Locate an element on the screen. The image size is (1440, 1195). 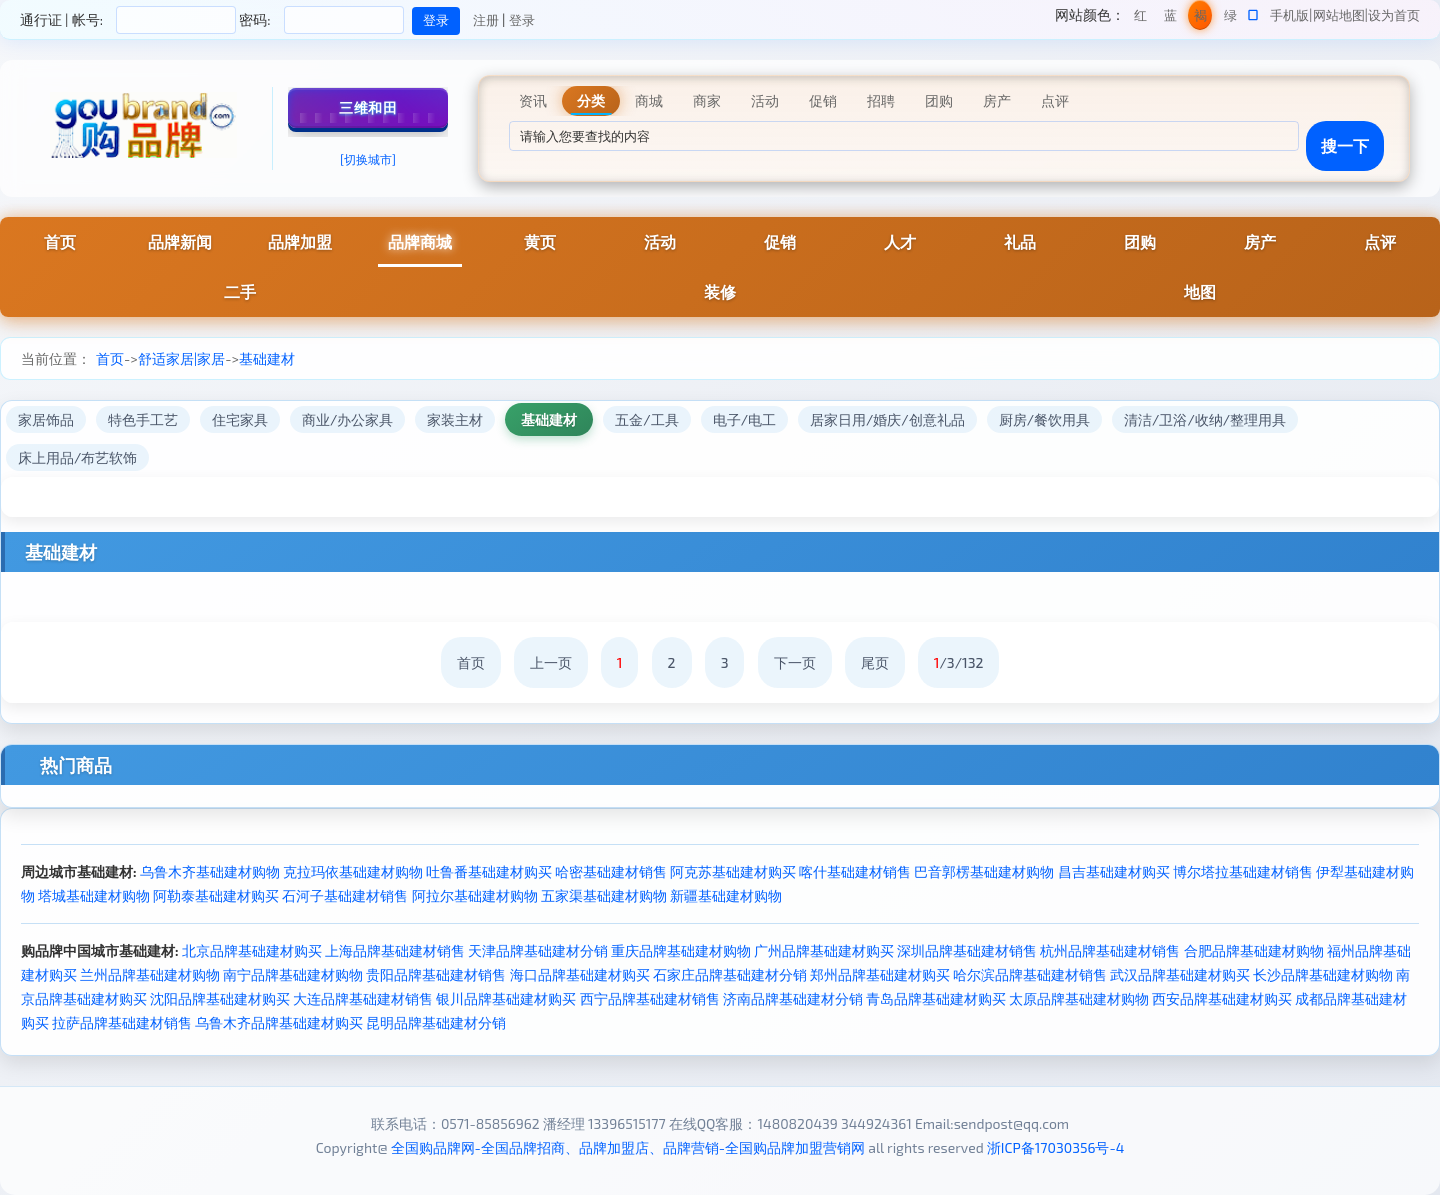
西宁品牌基础建材销售 is located at coordinates (650, 998).